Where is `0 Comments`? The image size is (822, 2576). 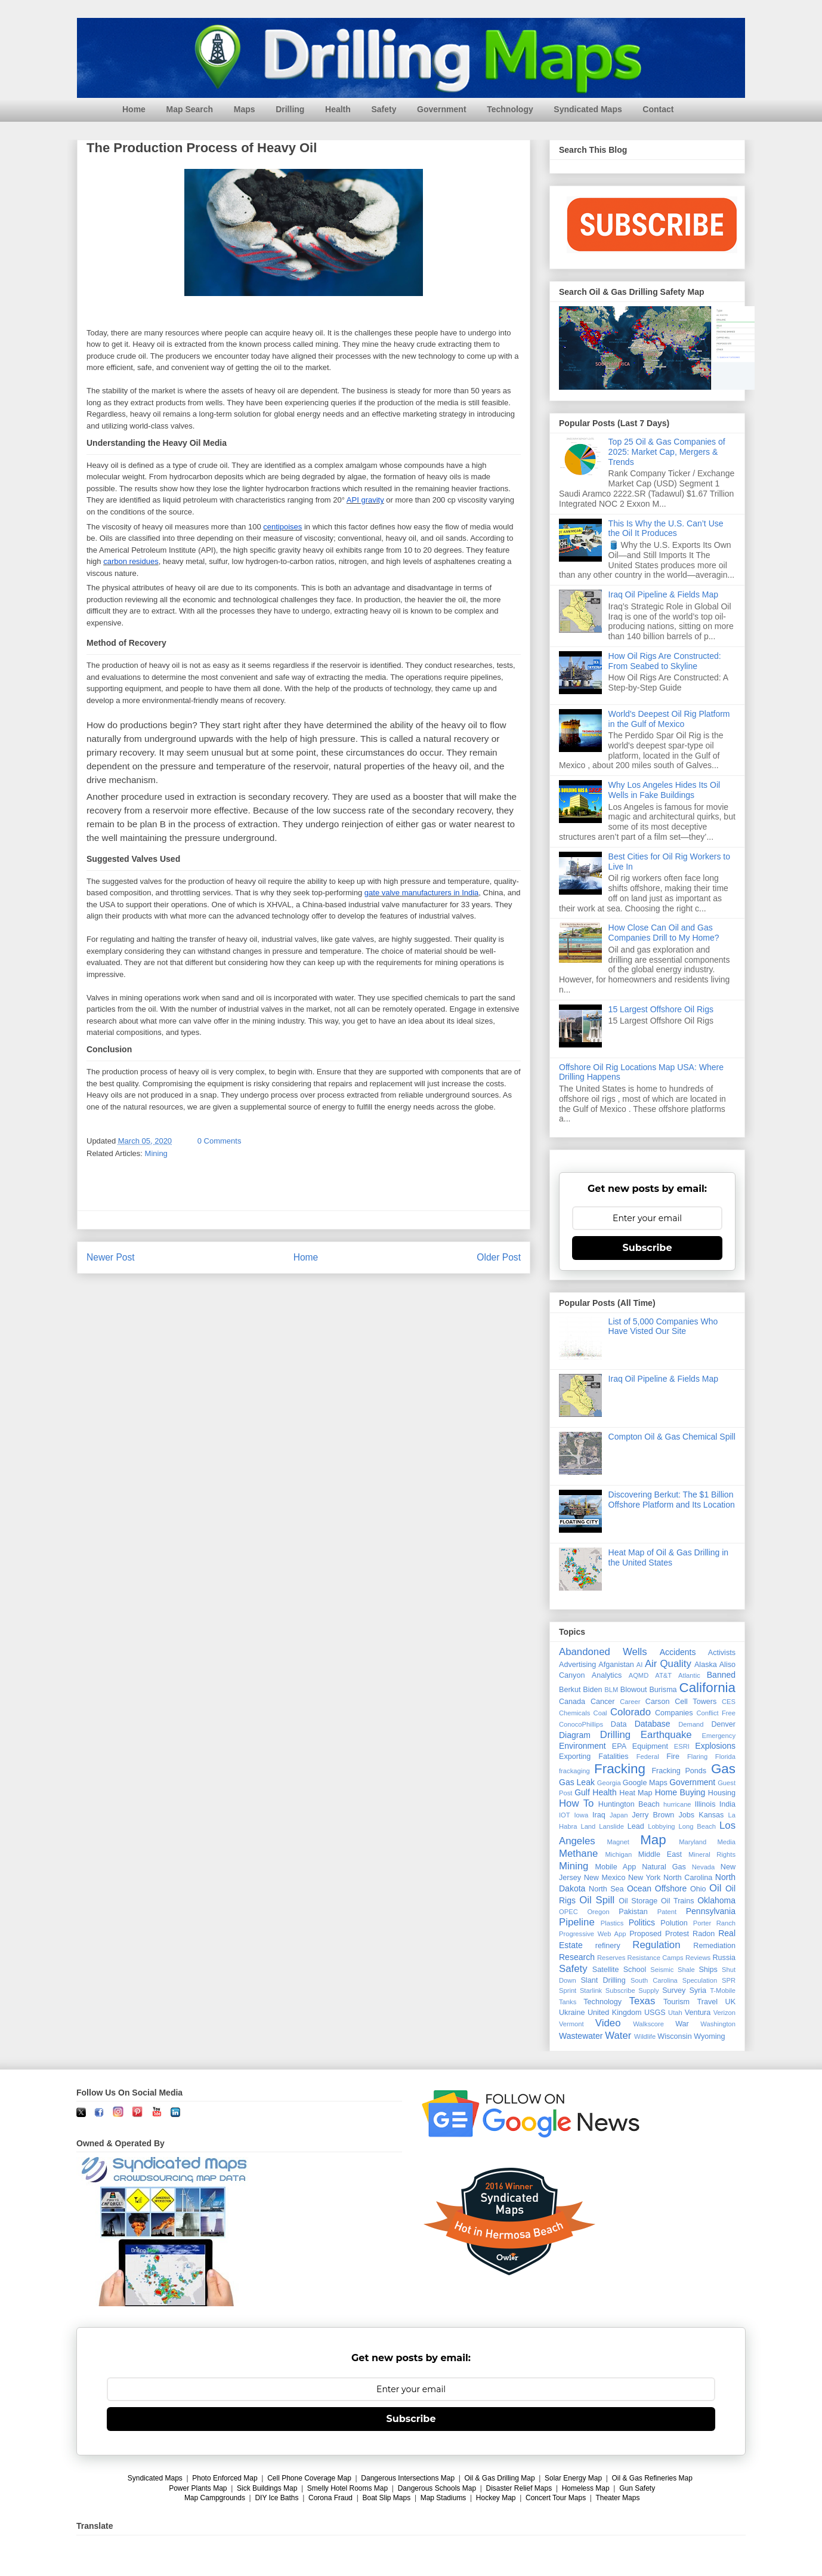 0 Comments is located at coordinates (219, 1140).